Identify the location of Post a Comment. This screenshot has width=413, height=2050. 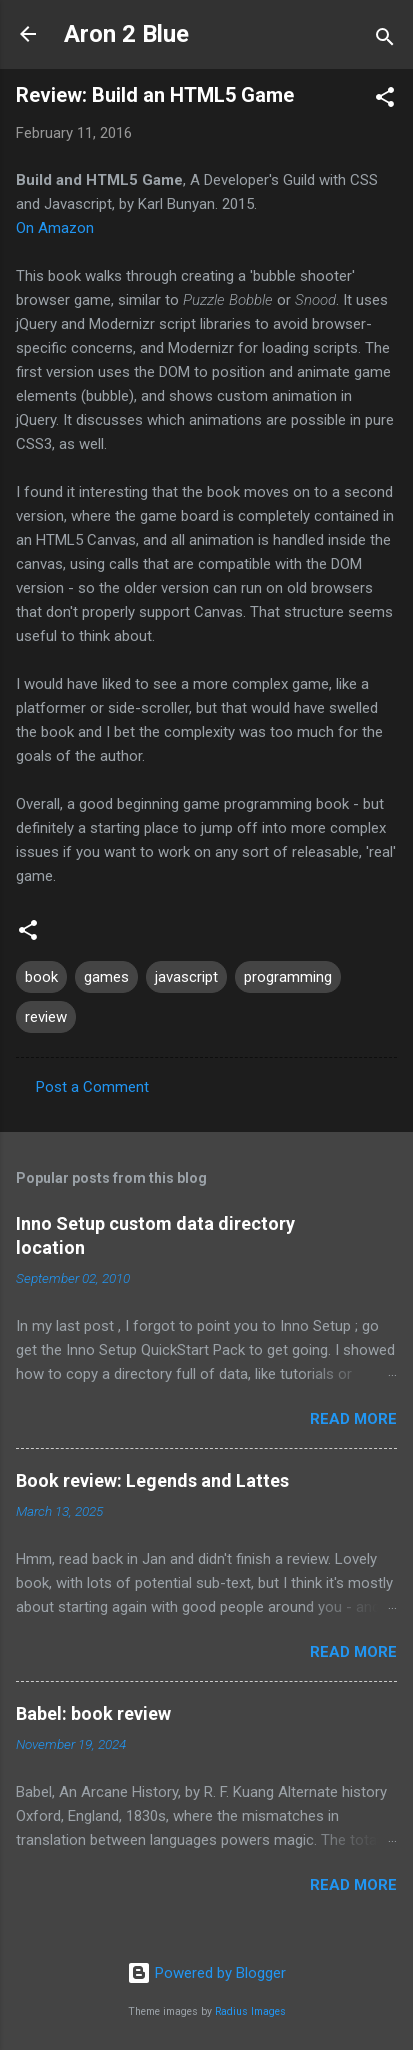
(92, 1087).